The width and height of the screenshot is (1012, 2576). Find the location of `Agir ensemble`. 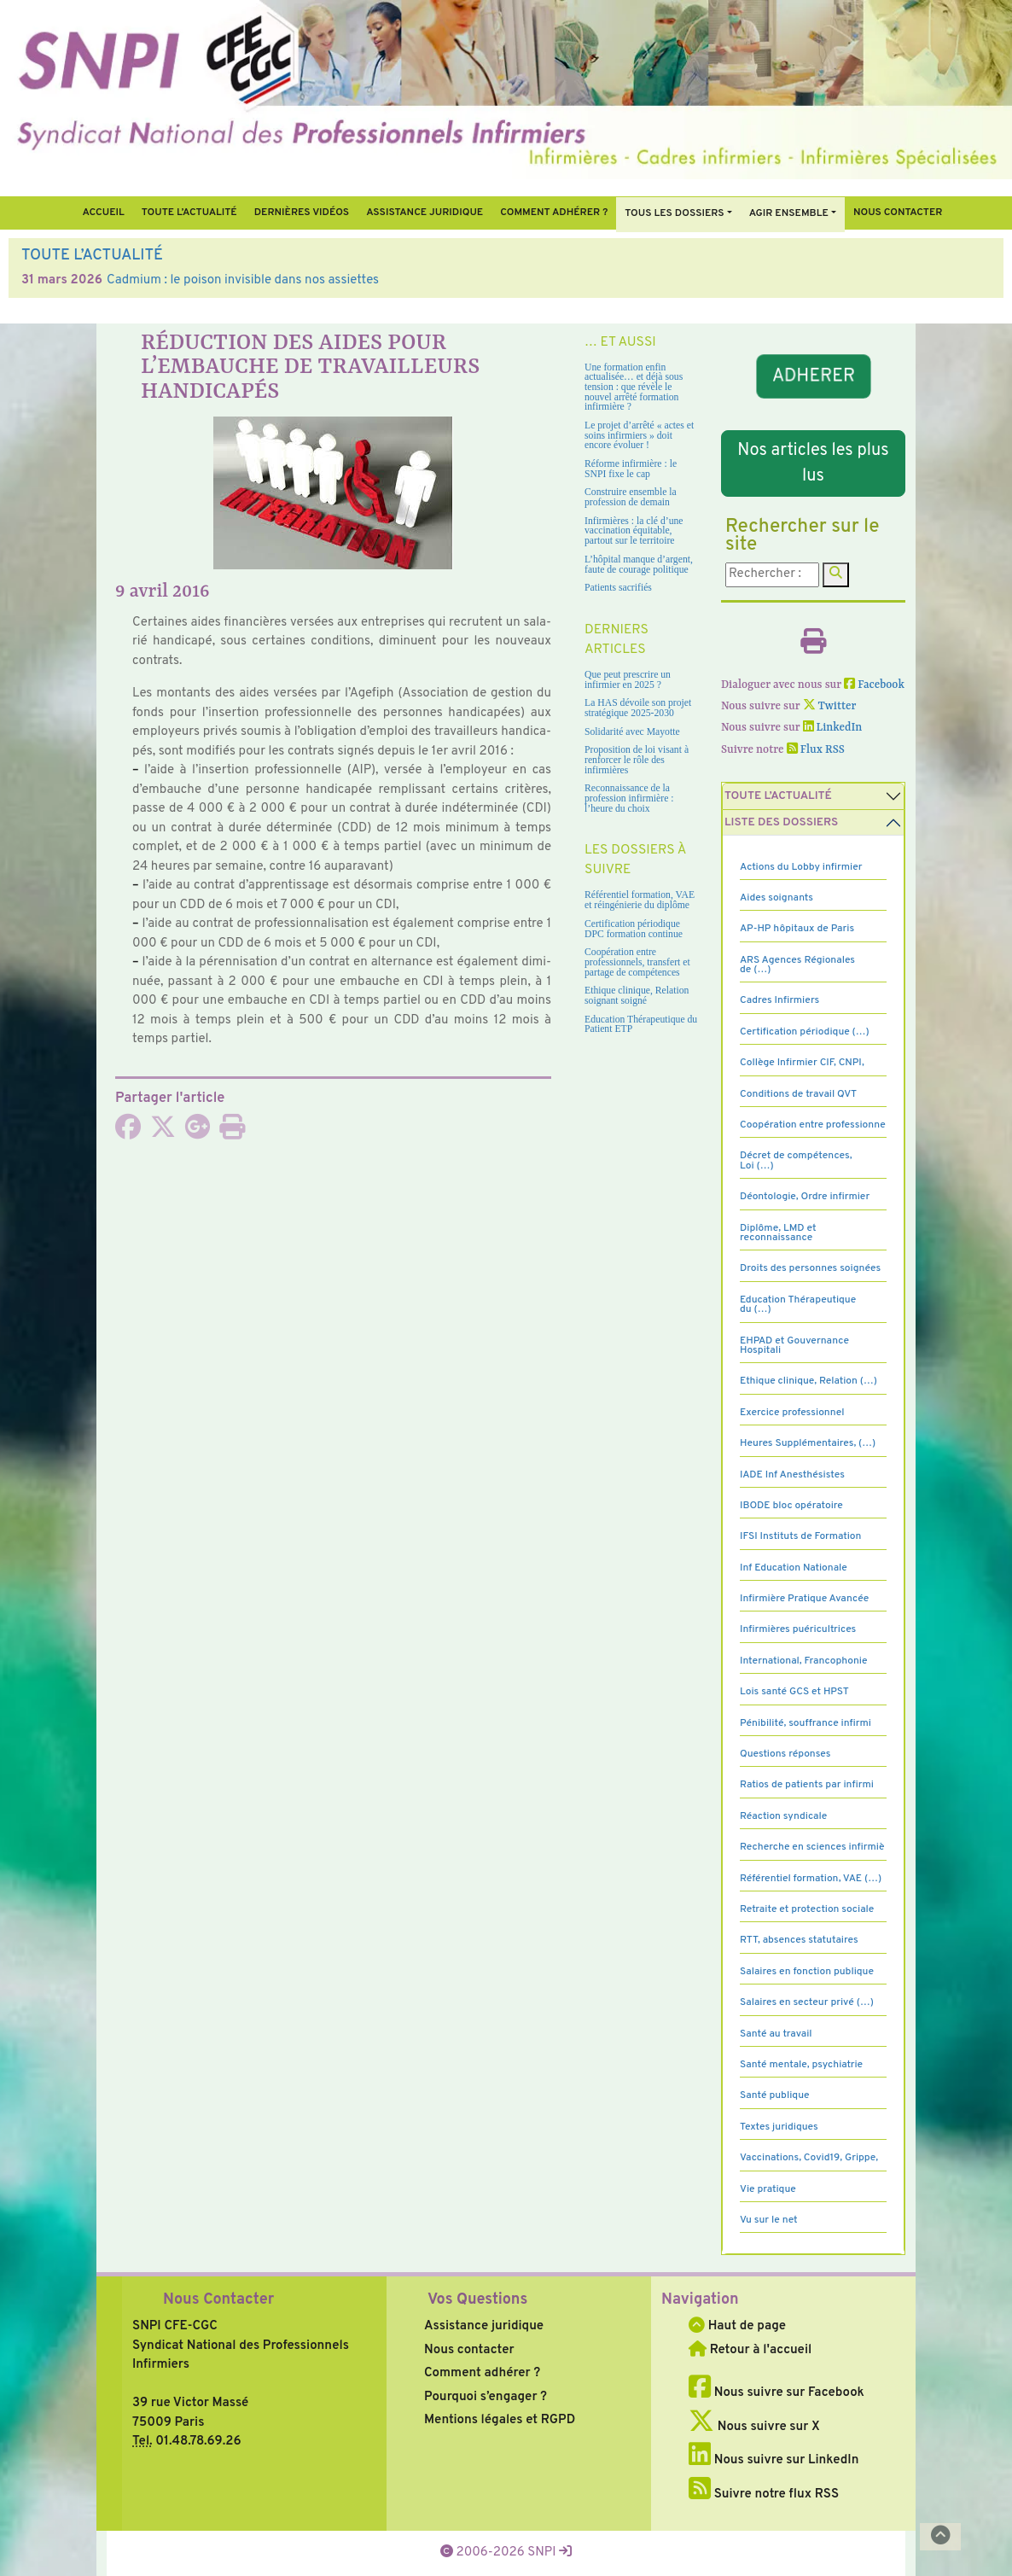

Agir ensemble is located at coordinates (789, 213).